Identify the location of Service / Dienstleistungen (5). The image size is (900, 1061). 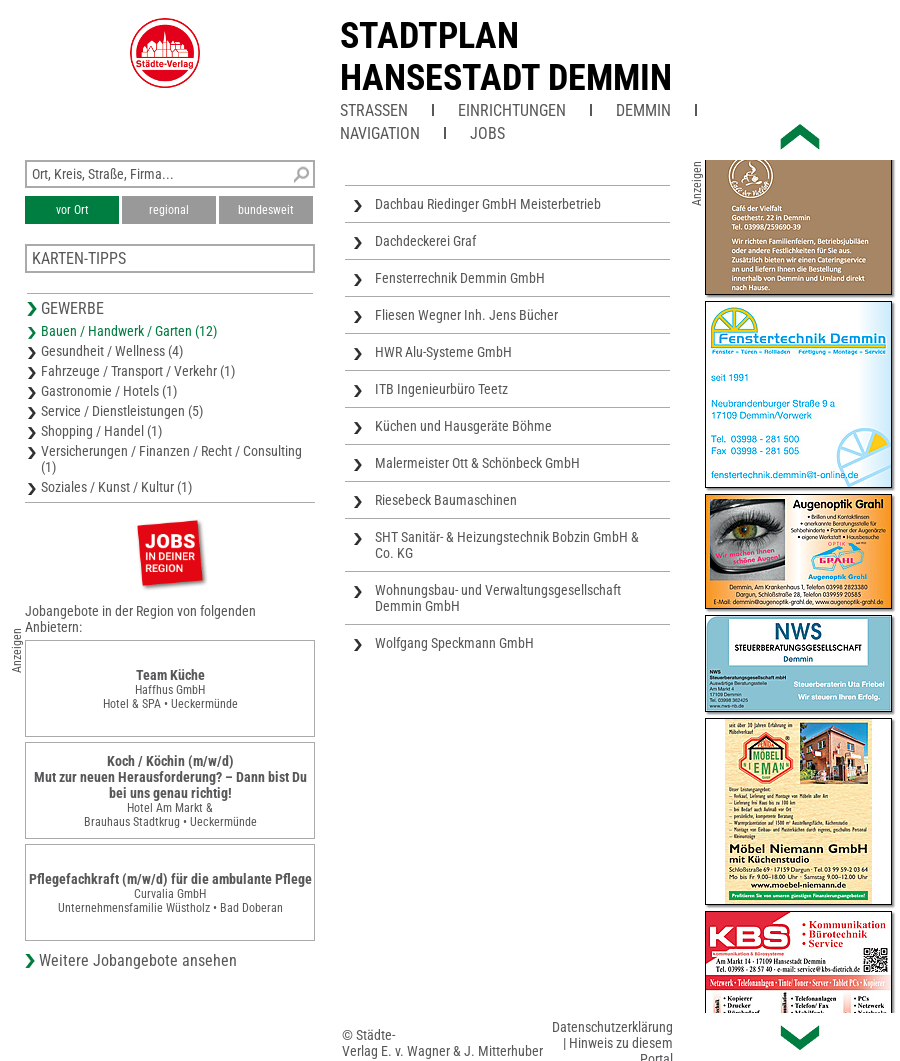
(122, 411).